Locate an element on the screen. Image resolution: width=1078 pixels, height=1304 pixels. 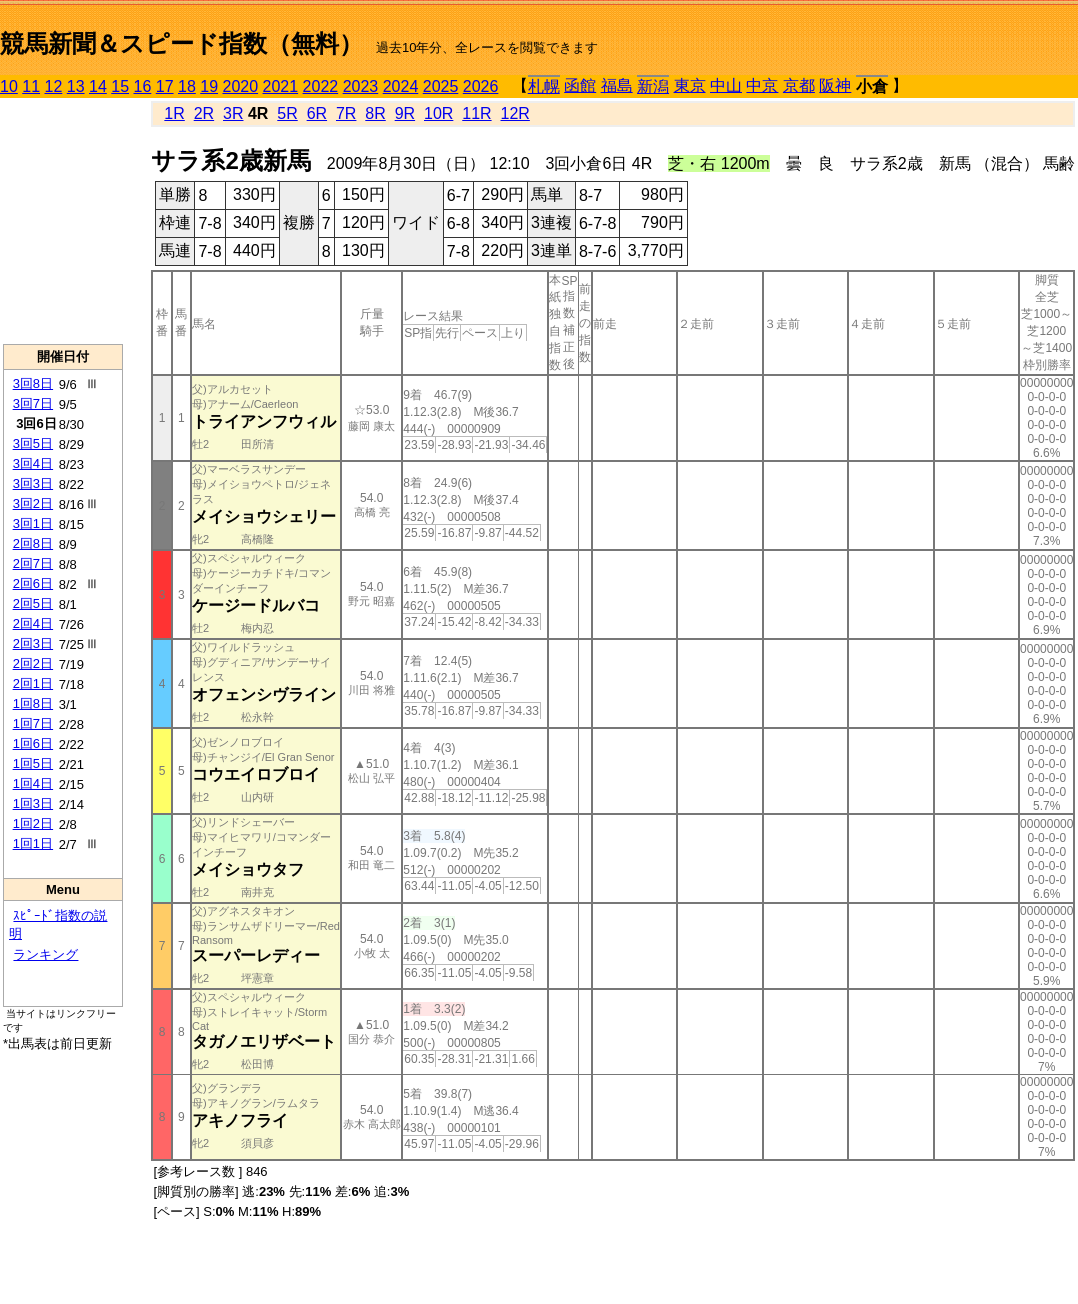
3回5日 is located at coordinates (33, 443).